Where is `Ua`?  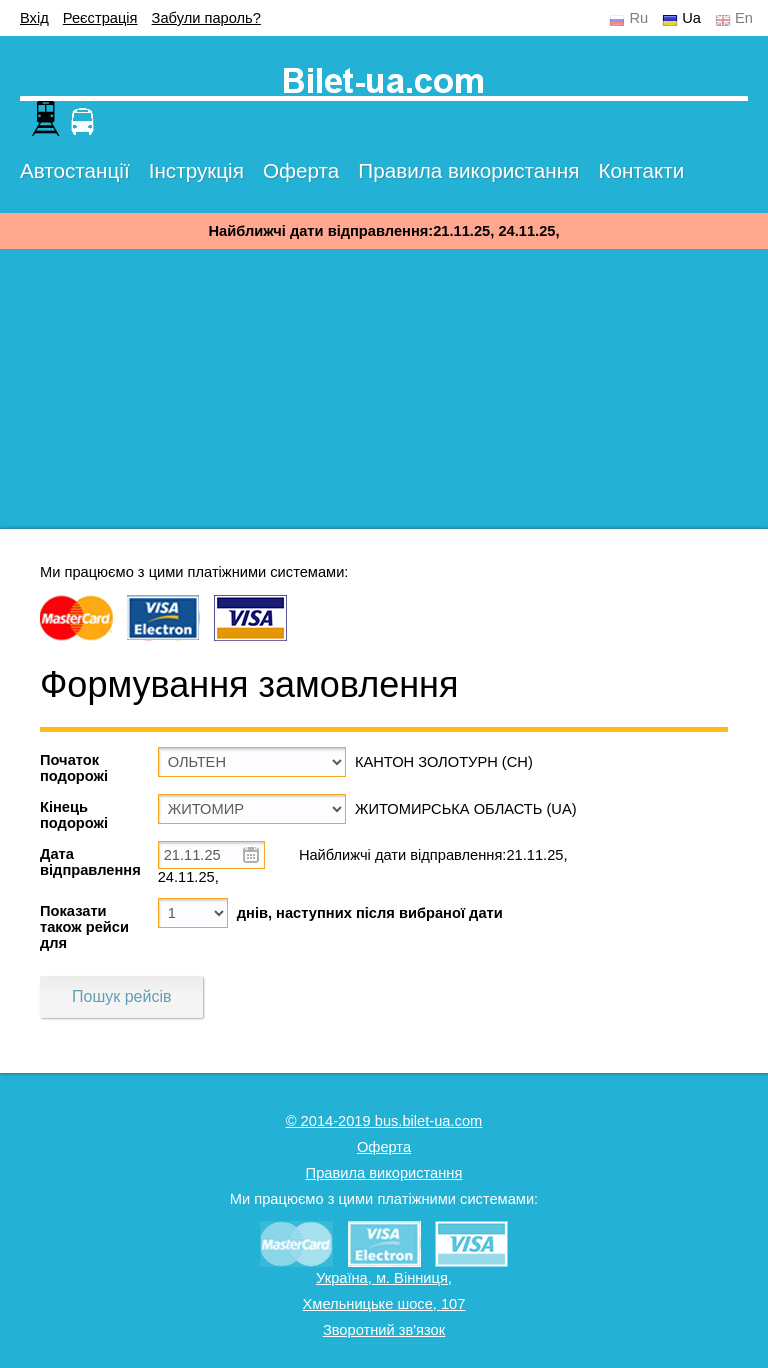 Ua is located at coordinates (691, 18).